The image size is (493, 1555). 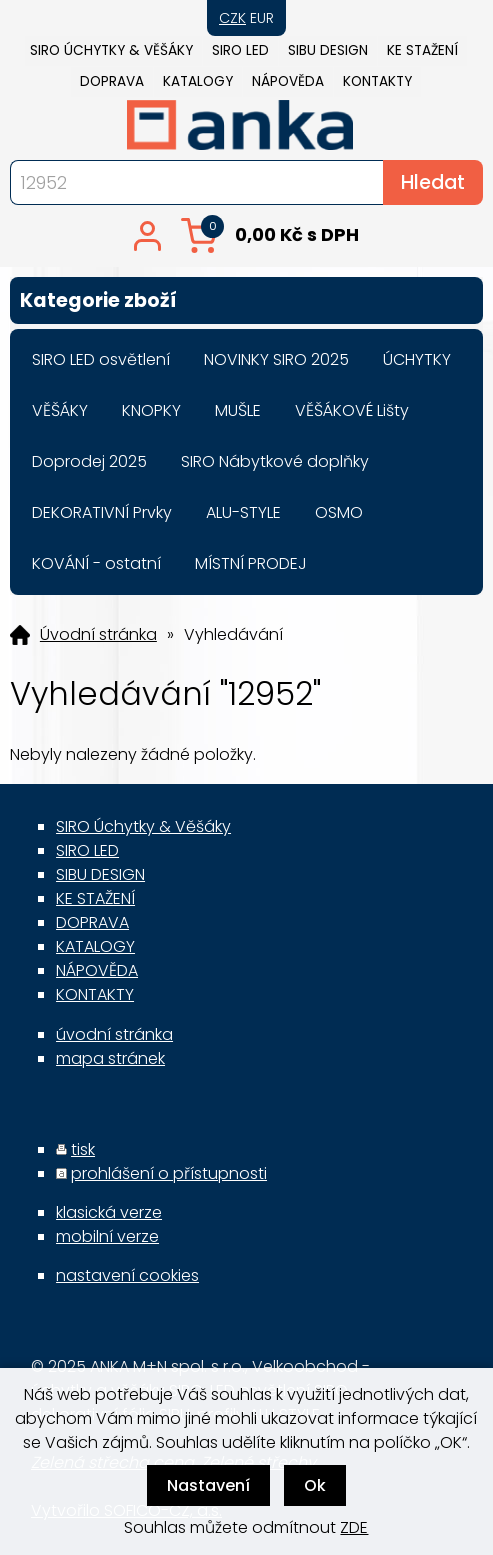 I want to click on DOPRAVA, so click(x=112, y=81).